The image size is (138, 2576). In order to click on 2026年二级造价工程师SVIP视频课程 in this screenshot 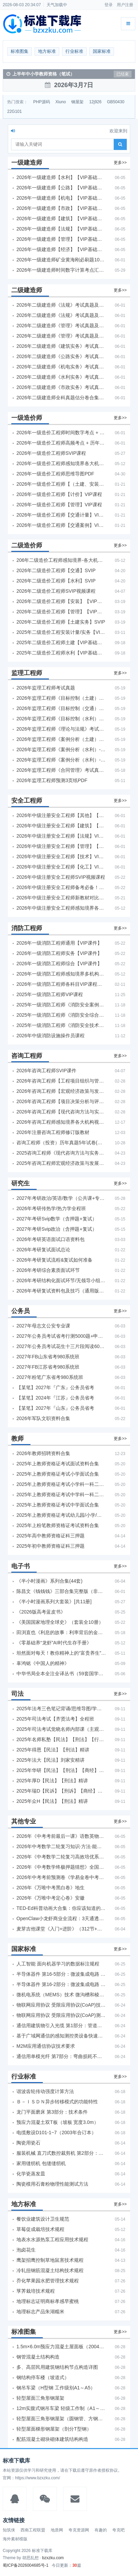, I will do `click(56, 591)`.